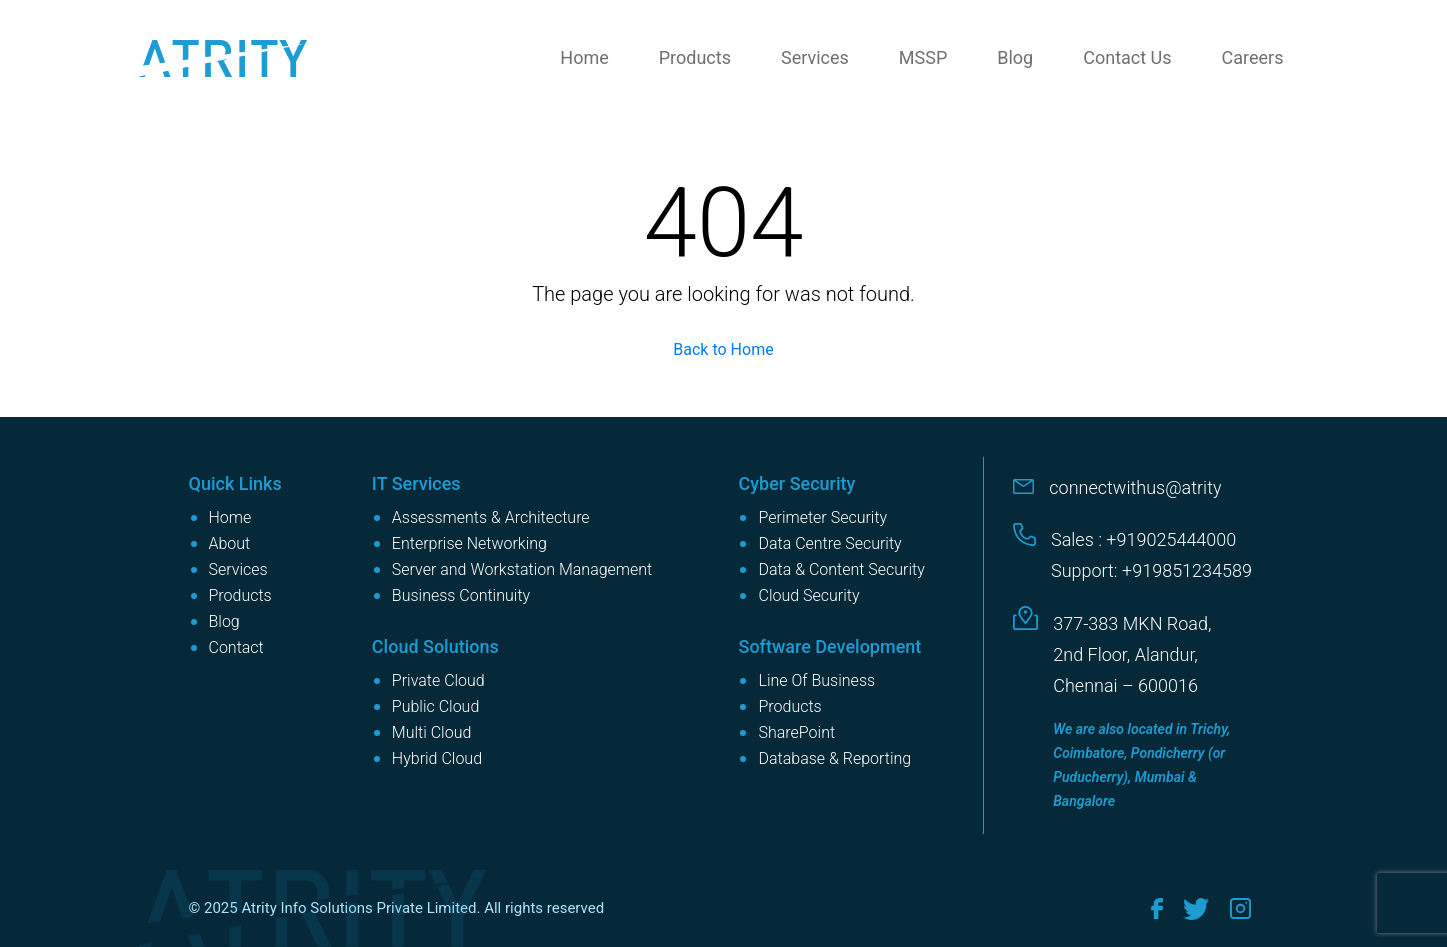 The width and height of the screenshot is (1447, 947). I want to click on Sales : +919025444000, so click(1143, 539).